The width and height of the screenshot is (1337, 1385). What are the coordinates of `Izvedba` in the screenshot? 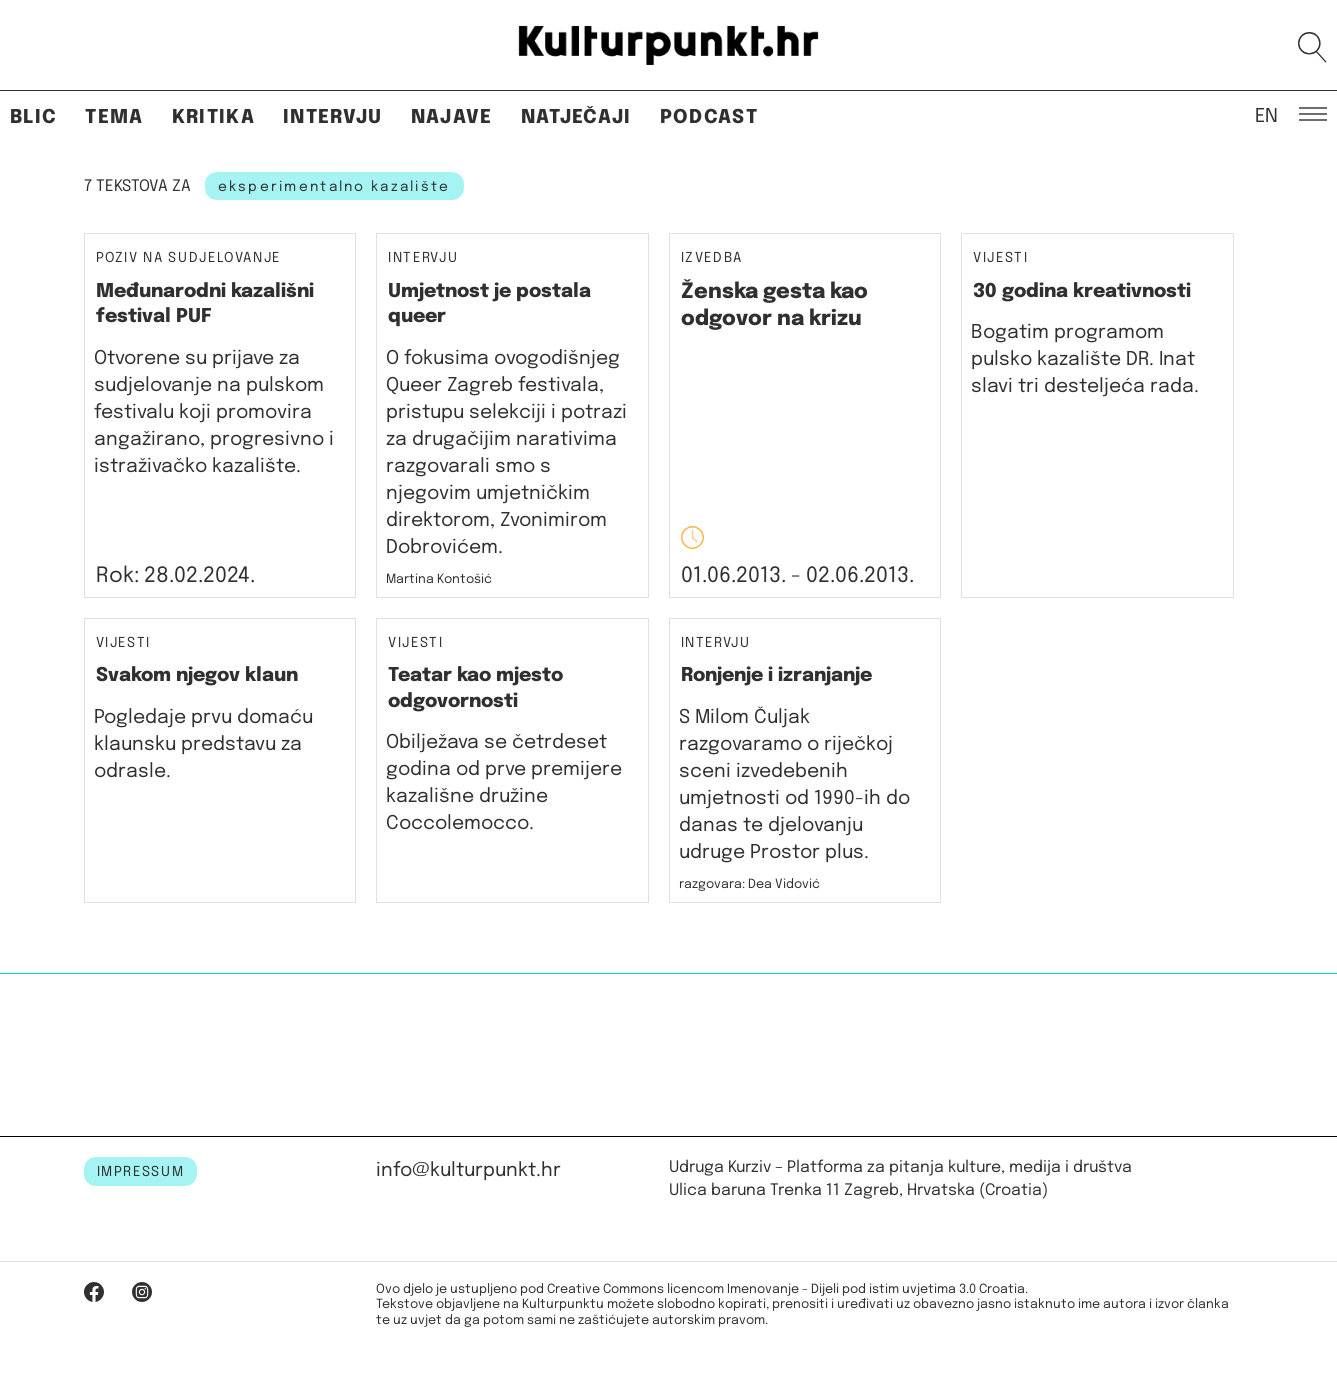 It's located at (712, 258).